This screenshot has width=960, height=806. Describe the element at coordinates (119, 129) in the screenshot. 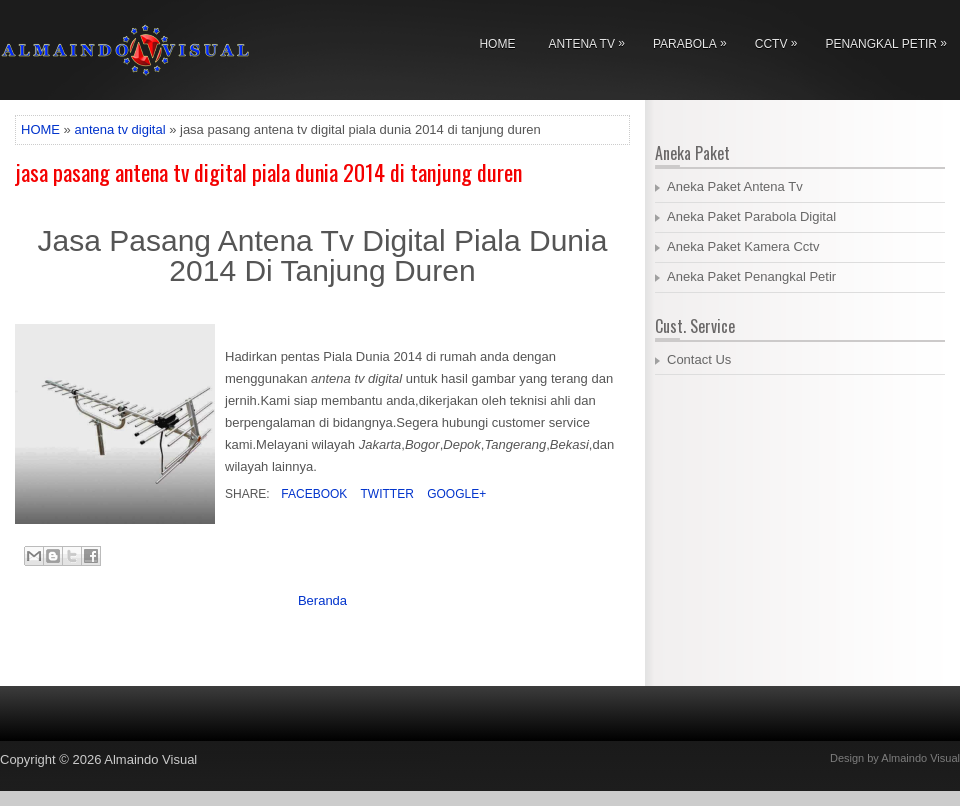

I see `antena tv digital` at that location.